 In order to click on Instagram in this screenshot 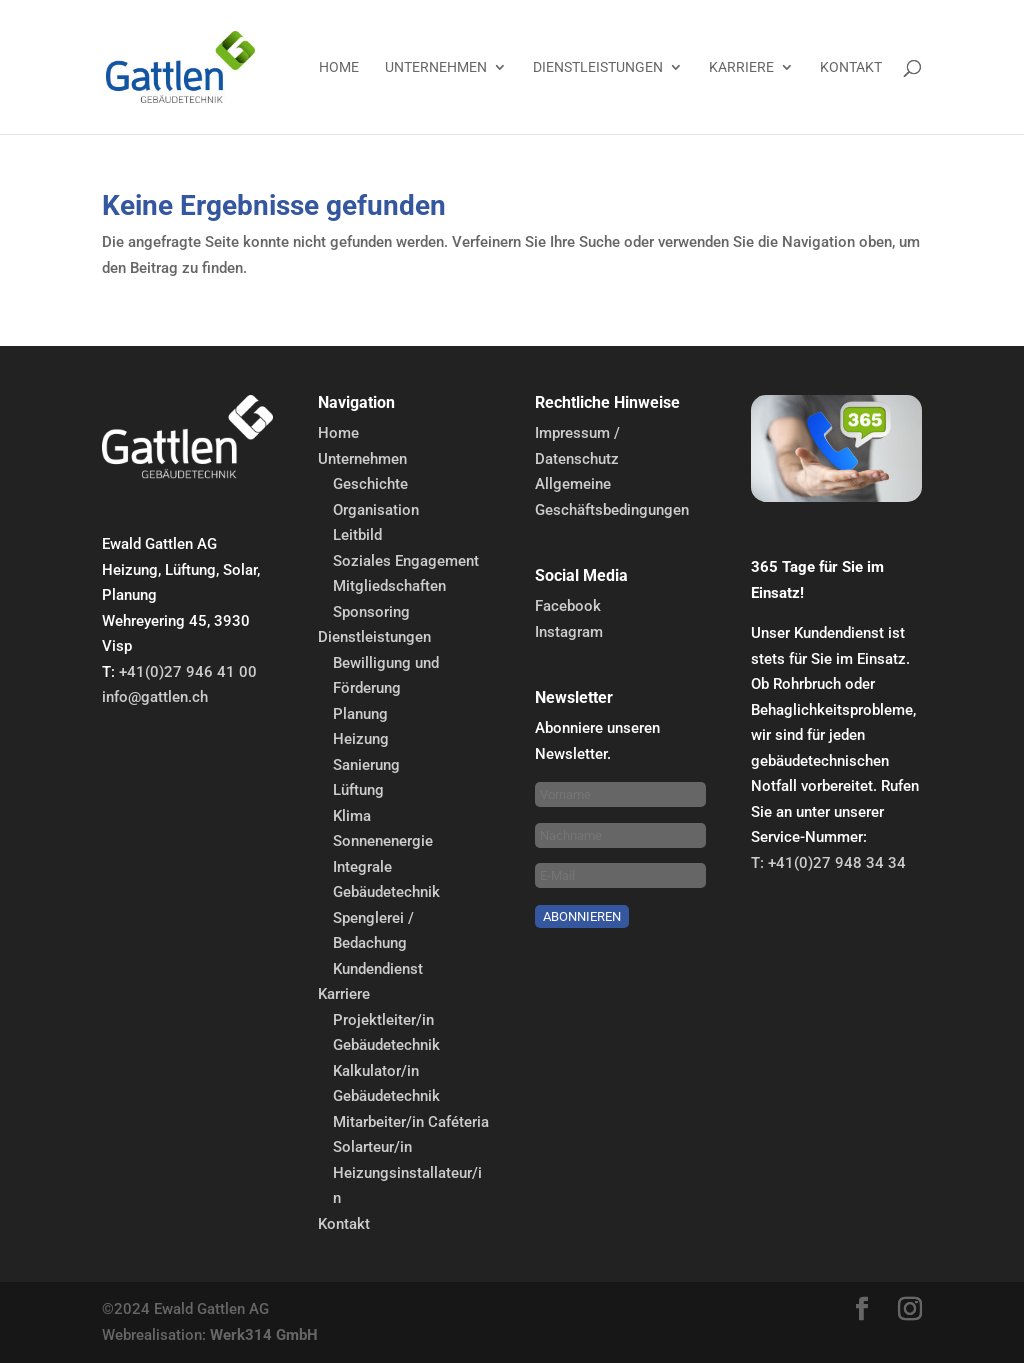, I will do `click(569, 632)`.